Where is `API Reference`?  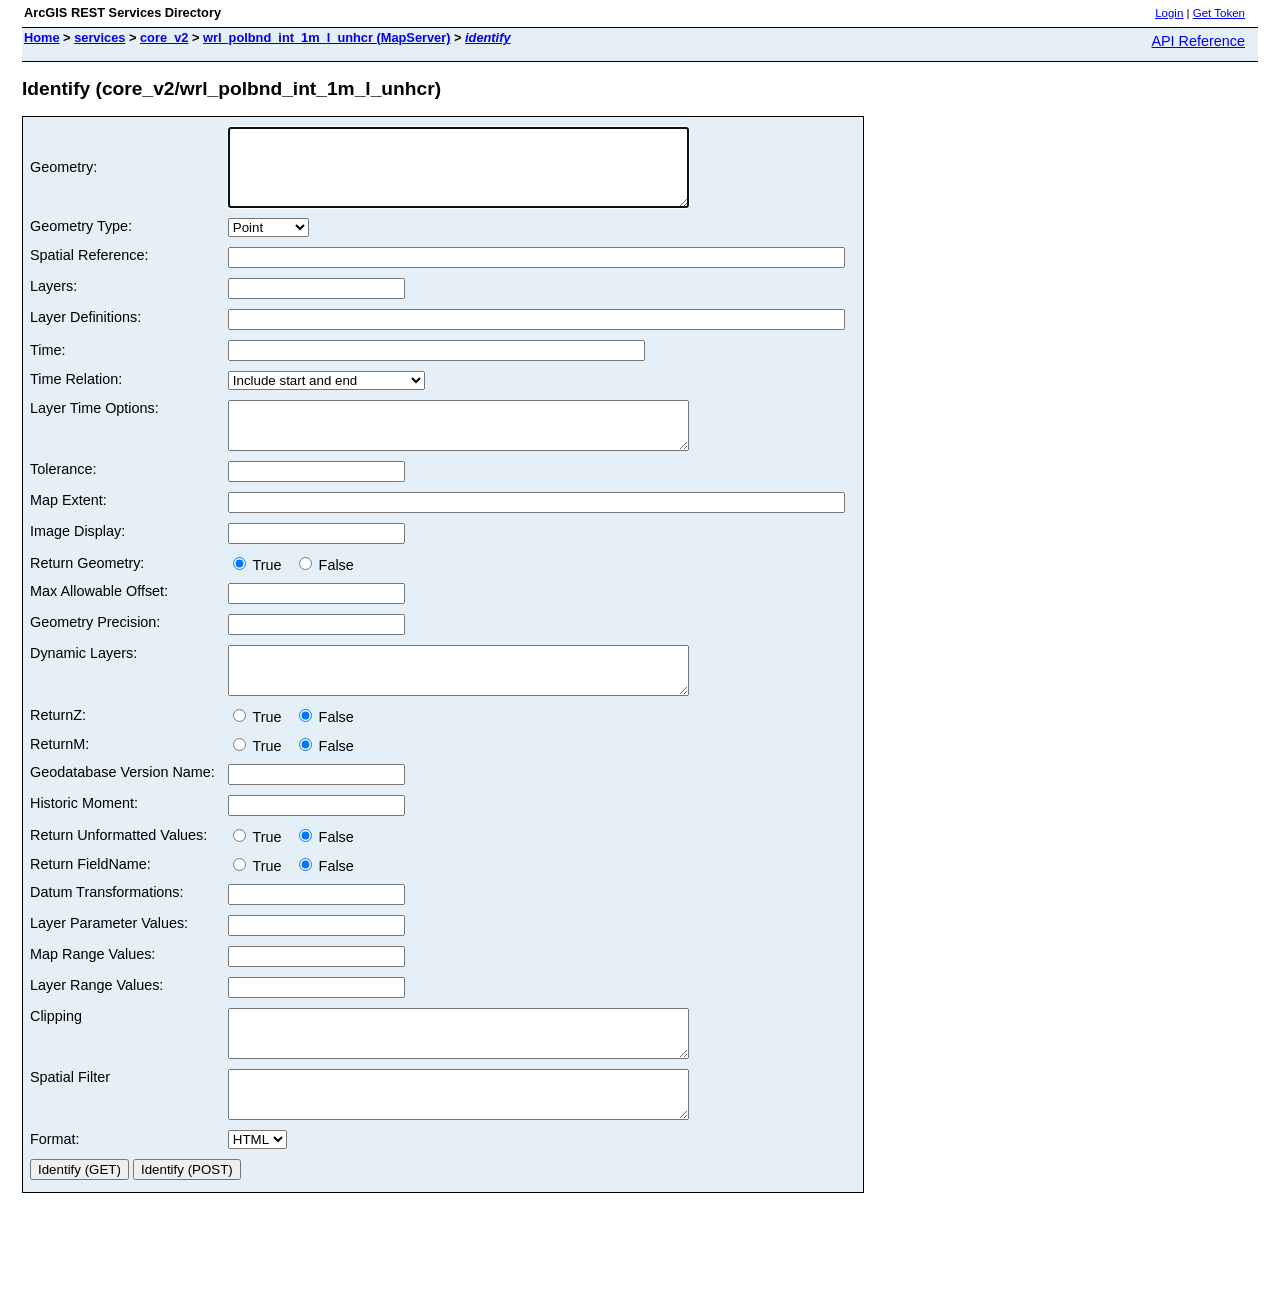 API Reference is located at coordinates (1198, 41).